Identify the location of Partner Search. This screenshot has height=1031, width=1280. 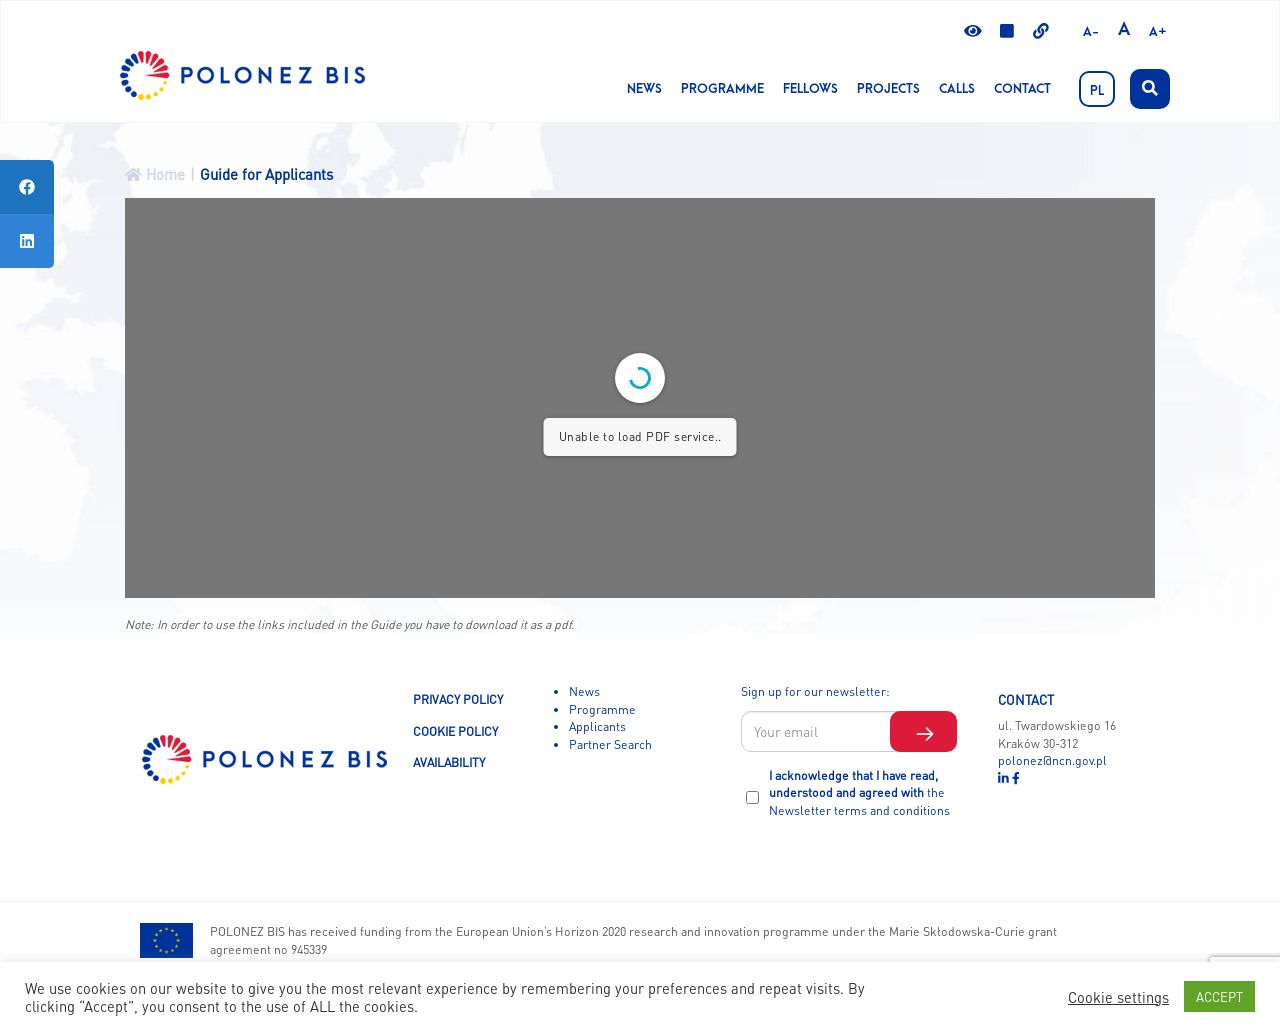
(610, 744).